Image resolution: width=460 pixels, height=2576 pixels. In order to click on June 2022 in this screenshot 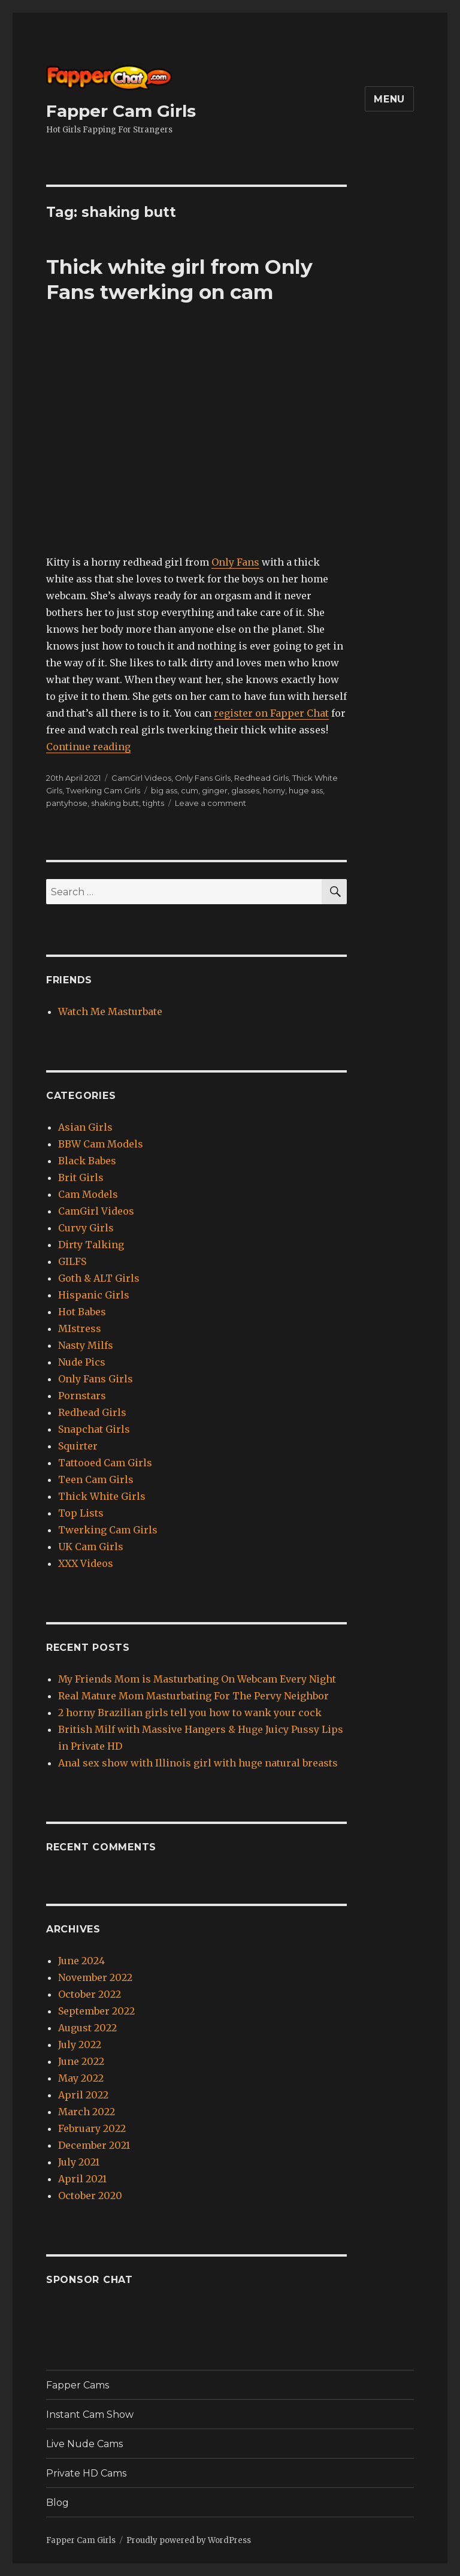, I will do `click(81, 2061)`.